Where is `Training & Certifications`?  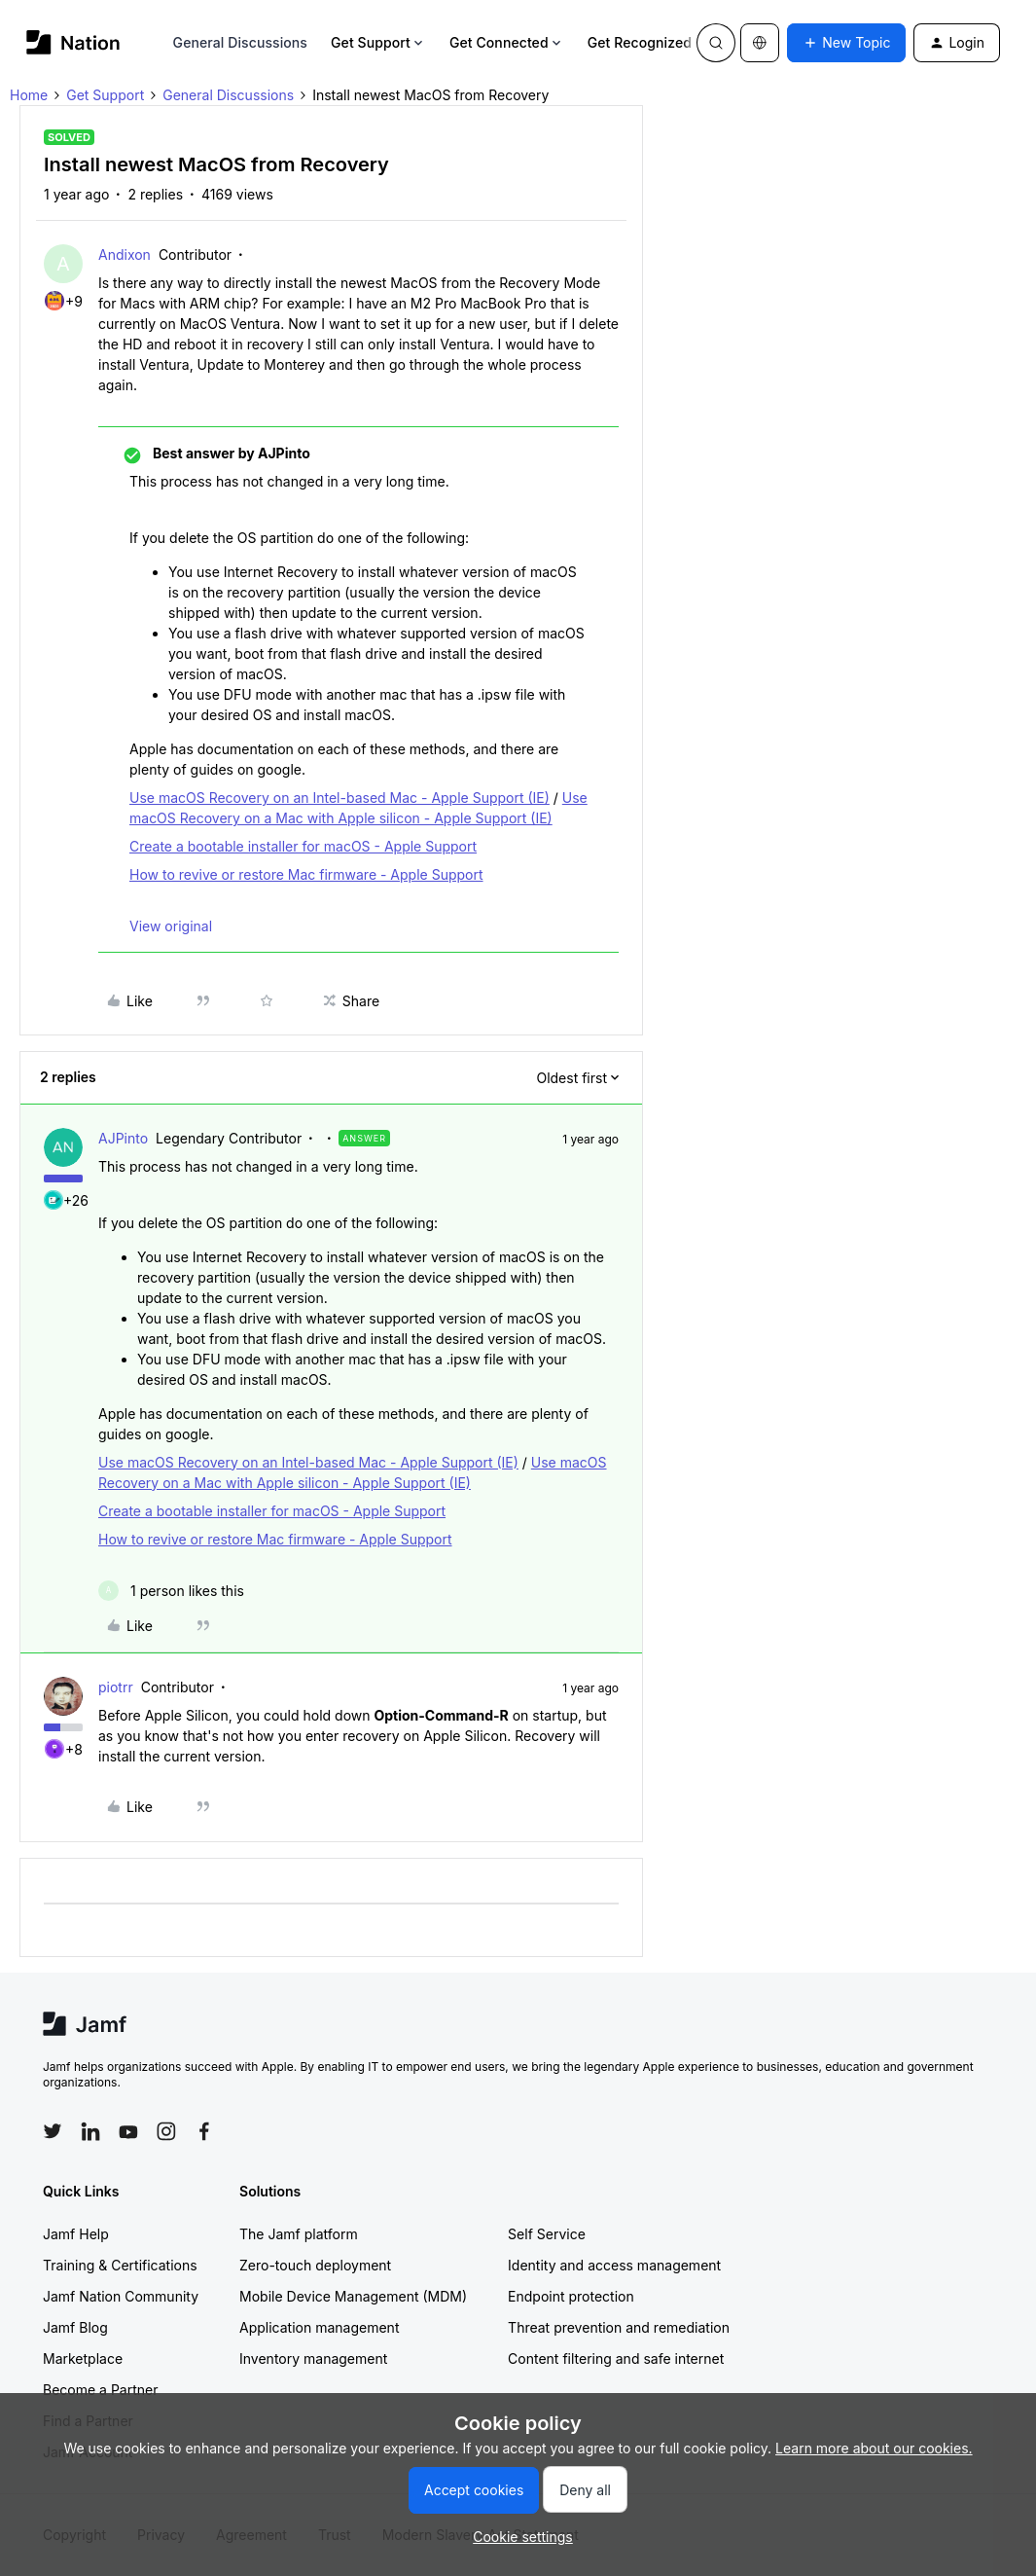 Training & Certifications is located at coordinates (120, 2265).